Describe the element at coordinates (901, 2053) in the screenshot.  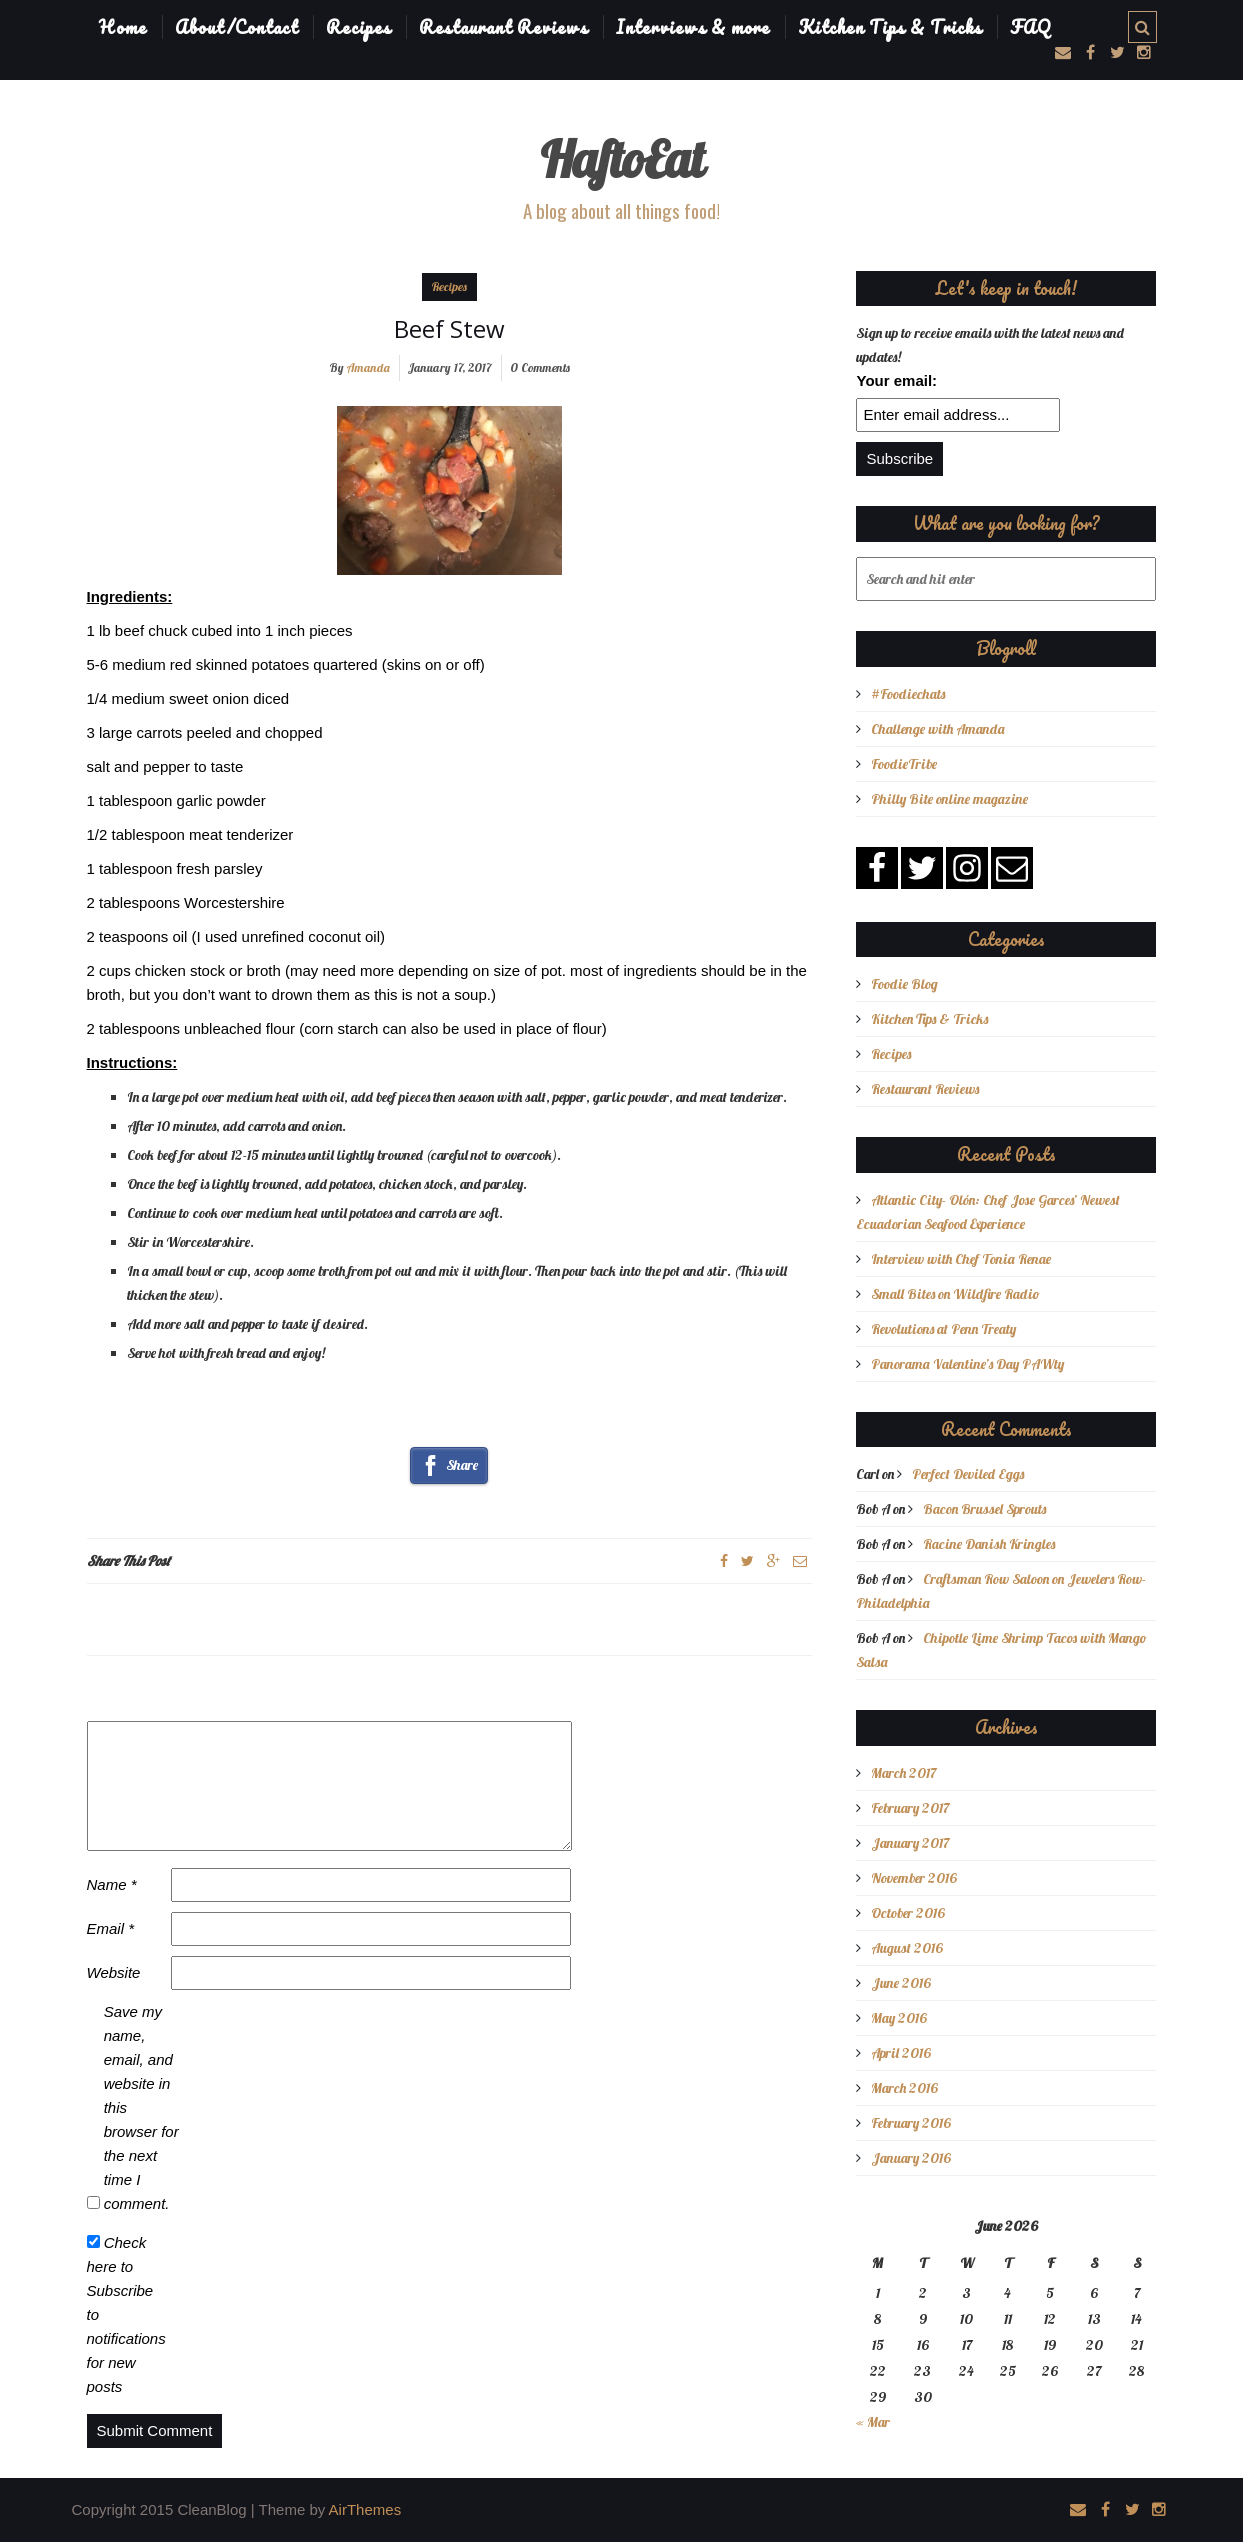
I see `April 2016` at that location.